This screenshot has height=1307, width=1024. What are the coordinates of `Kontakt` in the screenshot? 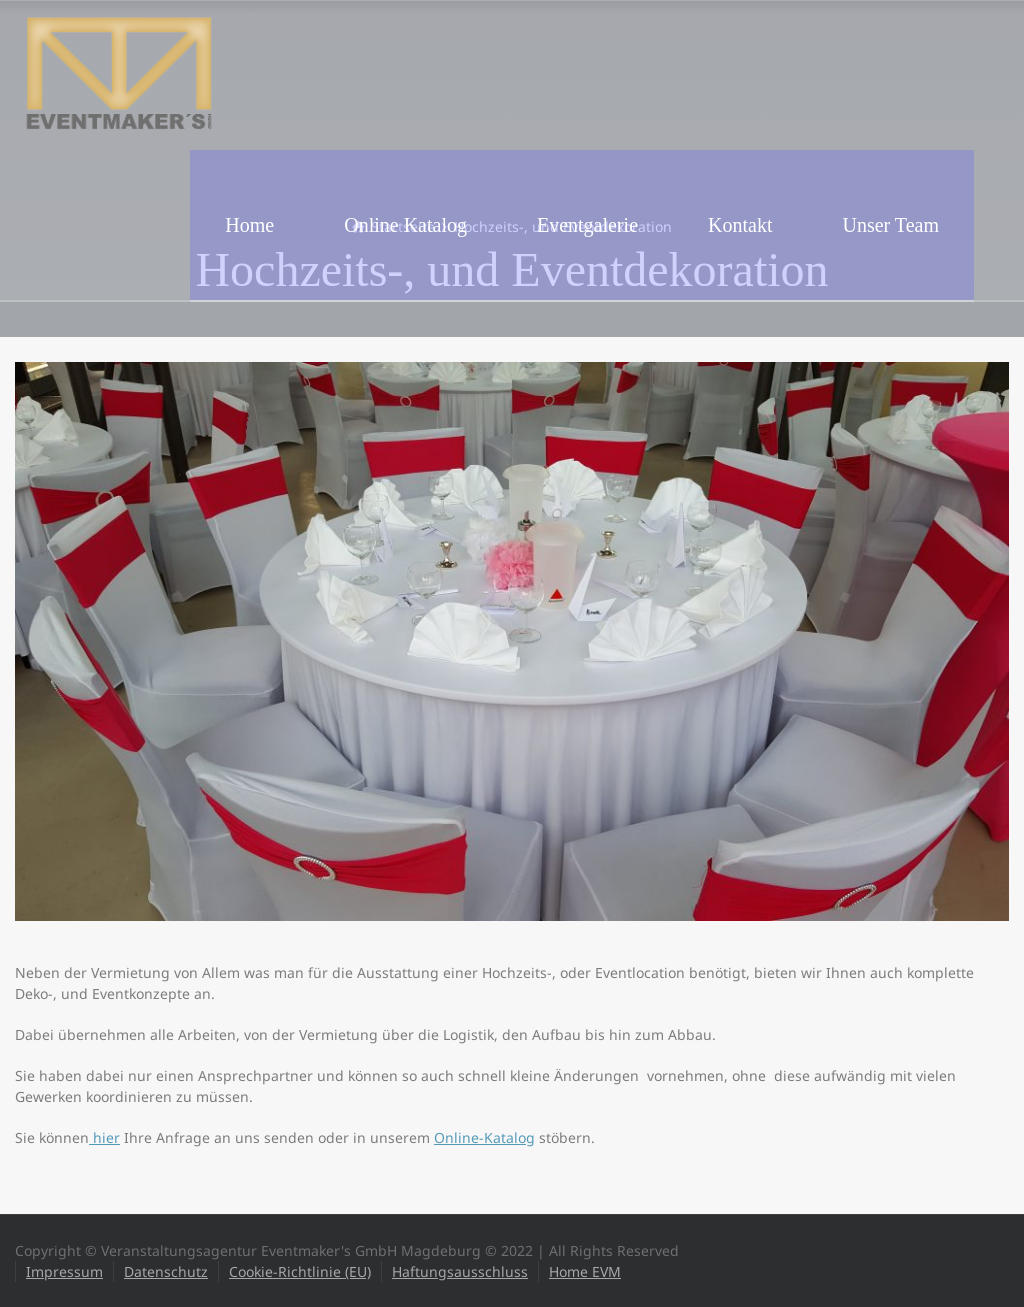 It's located at (740, 225).